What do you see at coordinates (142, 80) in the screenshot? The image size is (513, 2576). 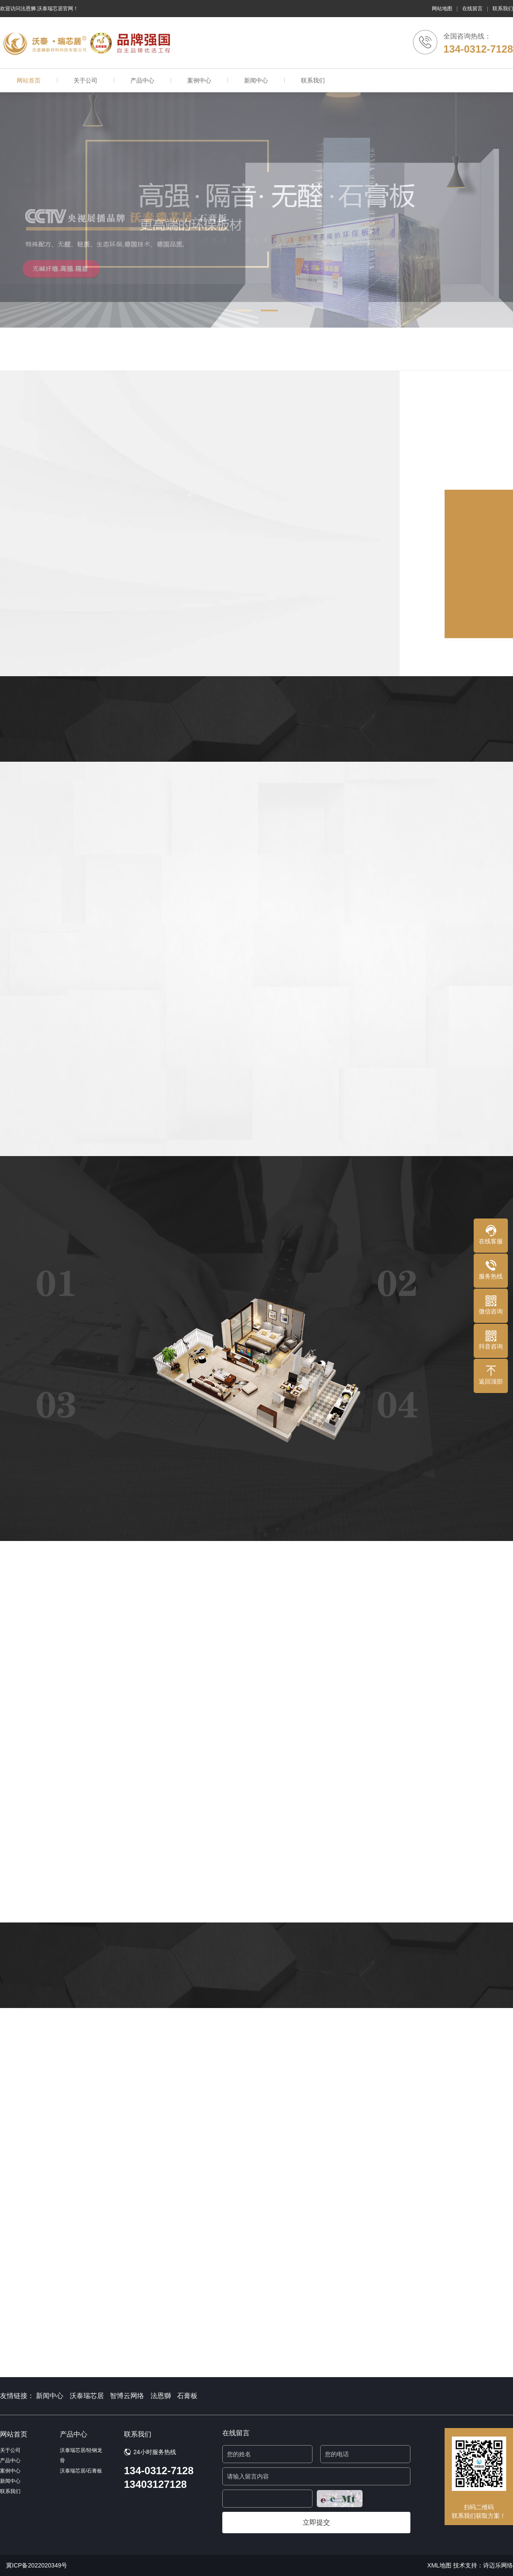 I see `产品中心` at bounding box center [142, 80].